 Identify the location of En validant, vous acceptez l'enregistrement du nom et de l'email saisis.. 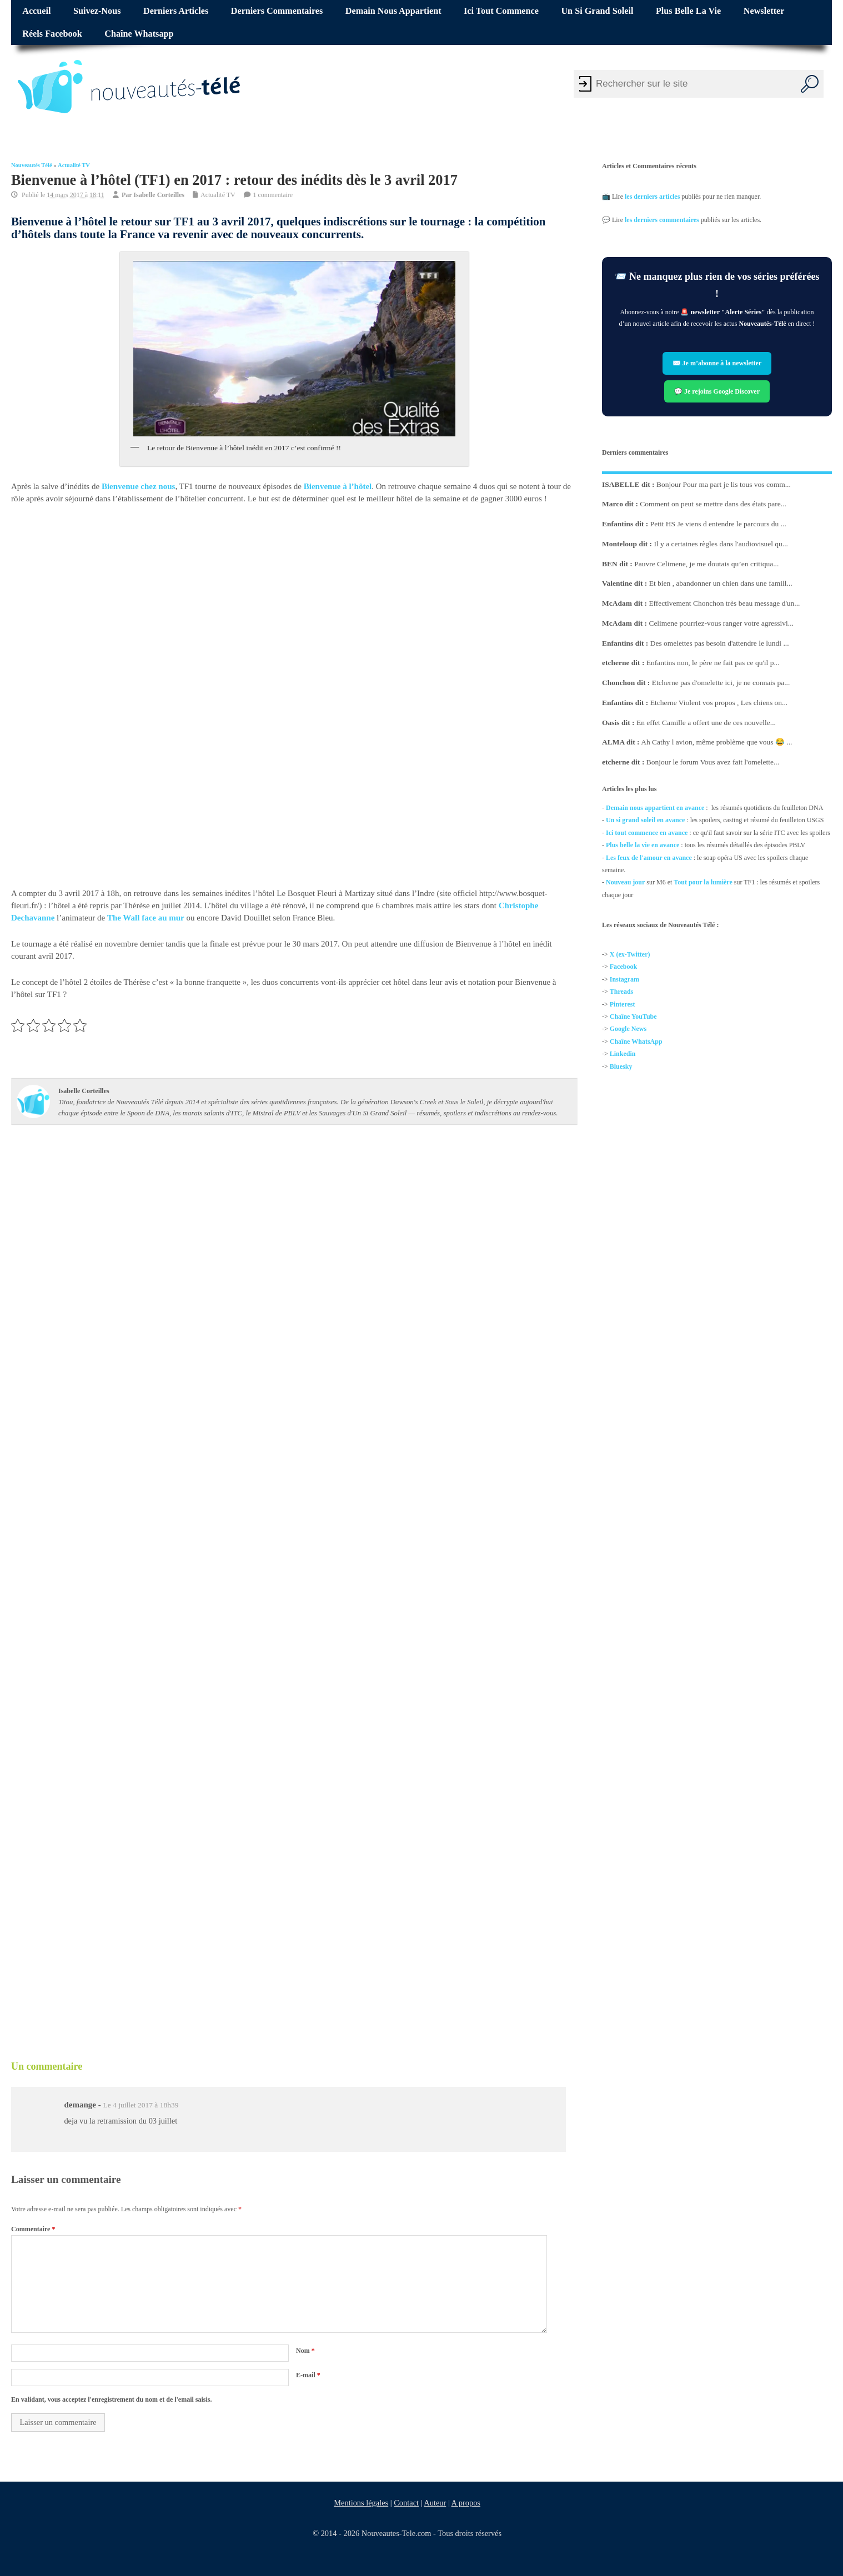
(111, 2399).